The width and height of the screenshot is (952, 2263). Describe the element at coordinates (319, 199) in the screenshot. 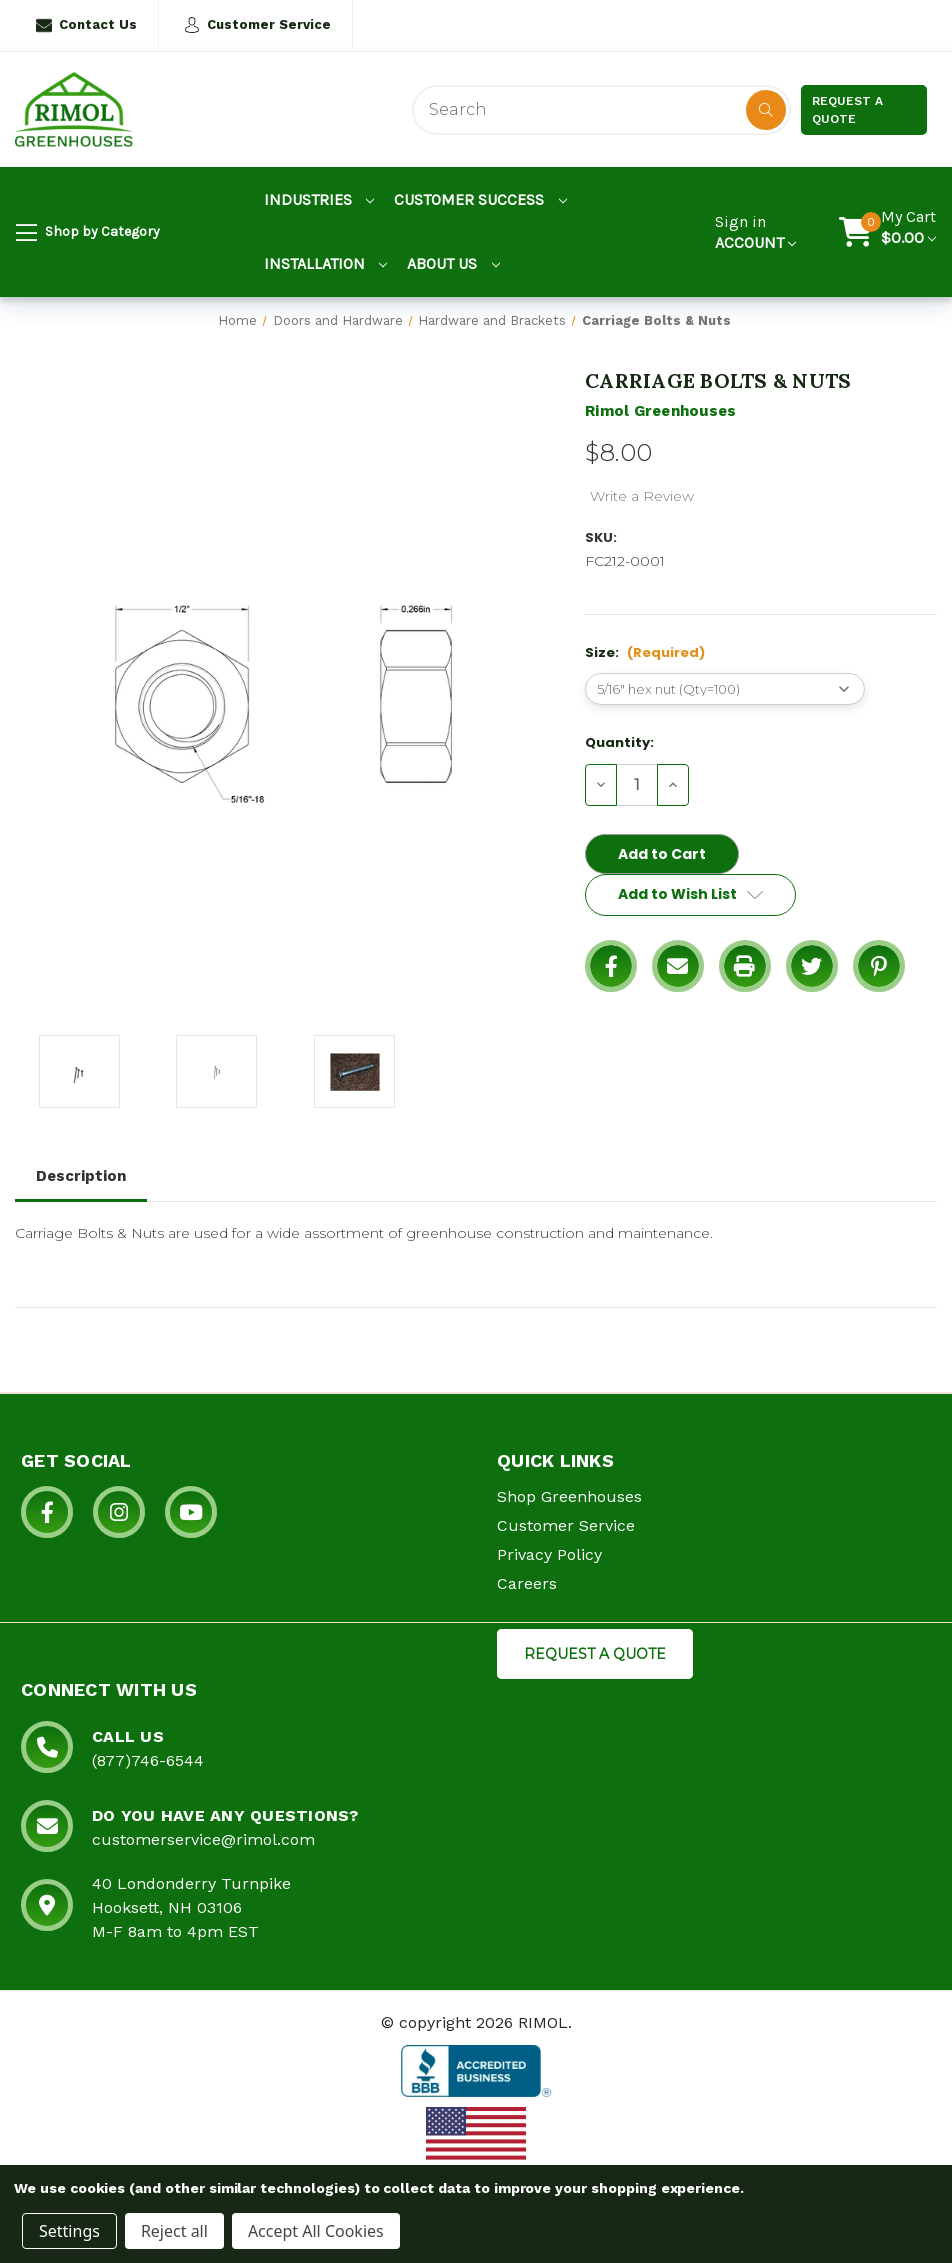

I see `Industries` at that location.